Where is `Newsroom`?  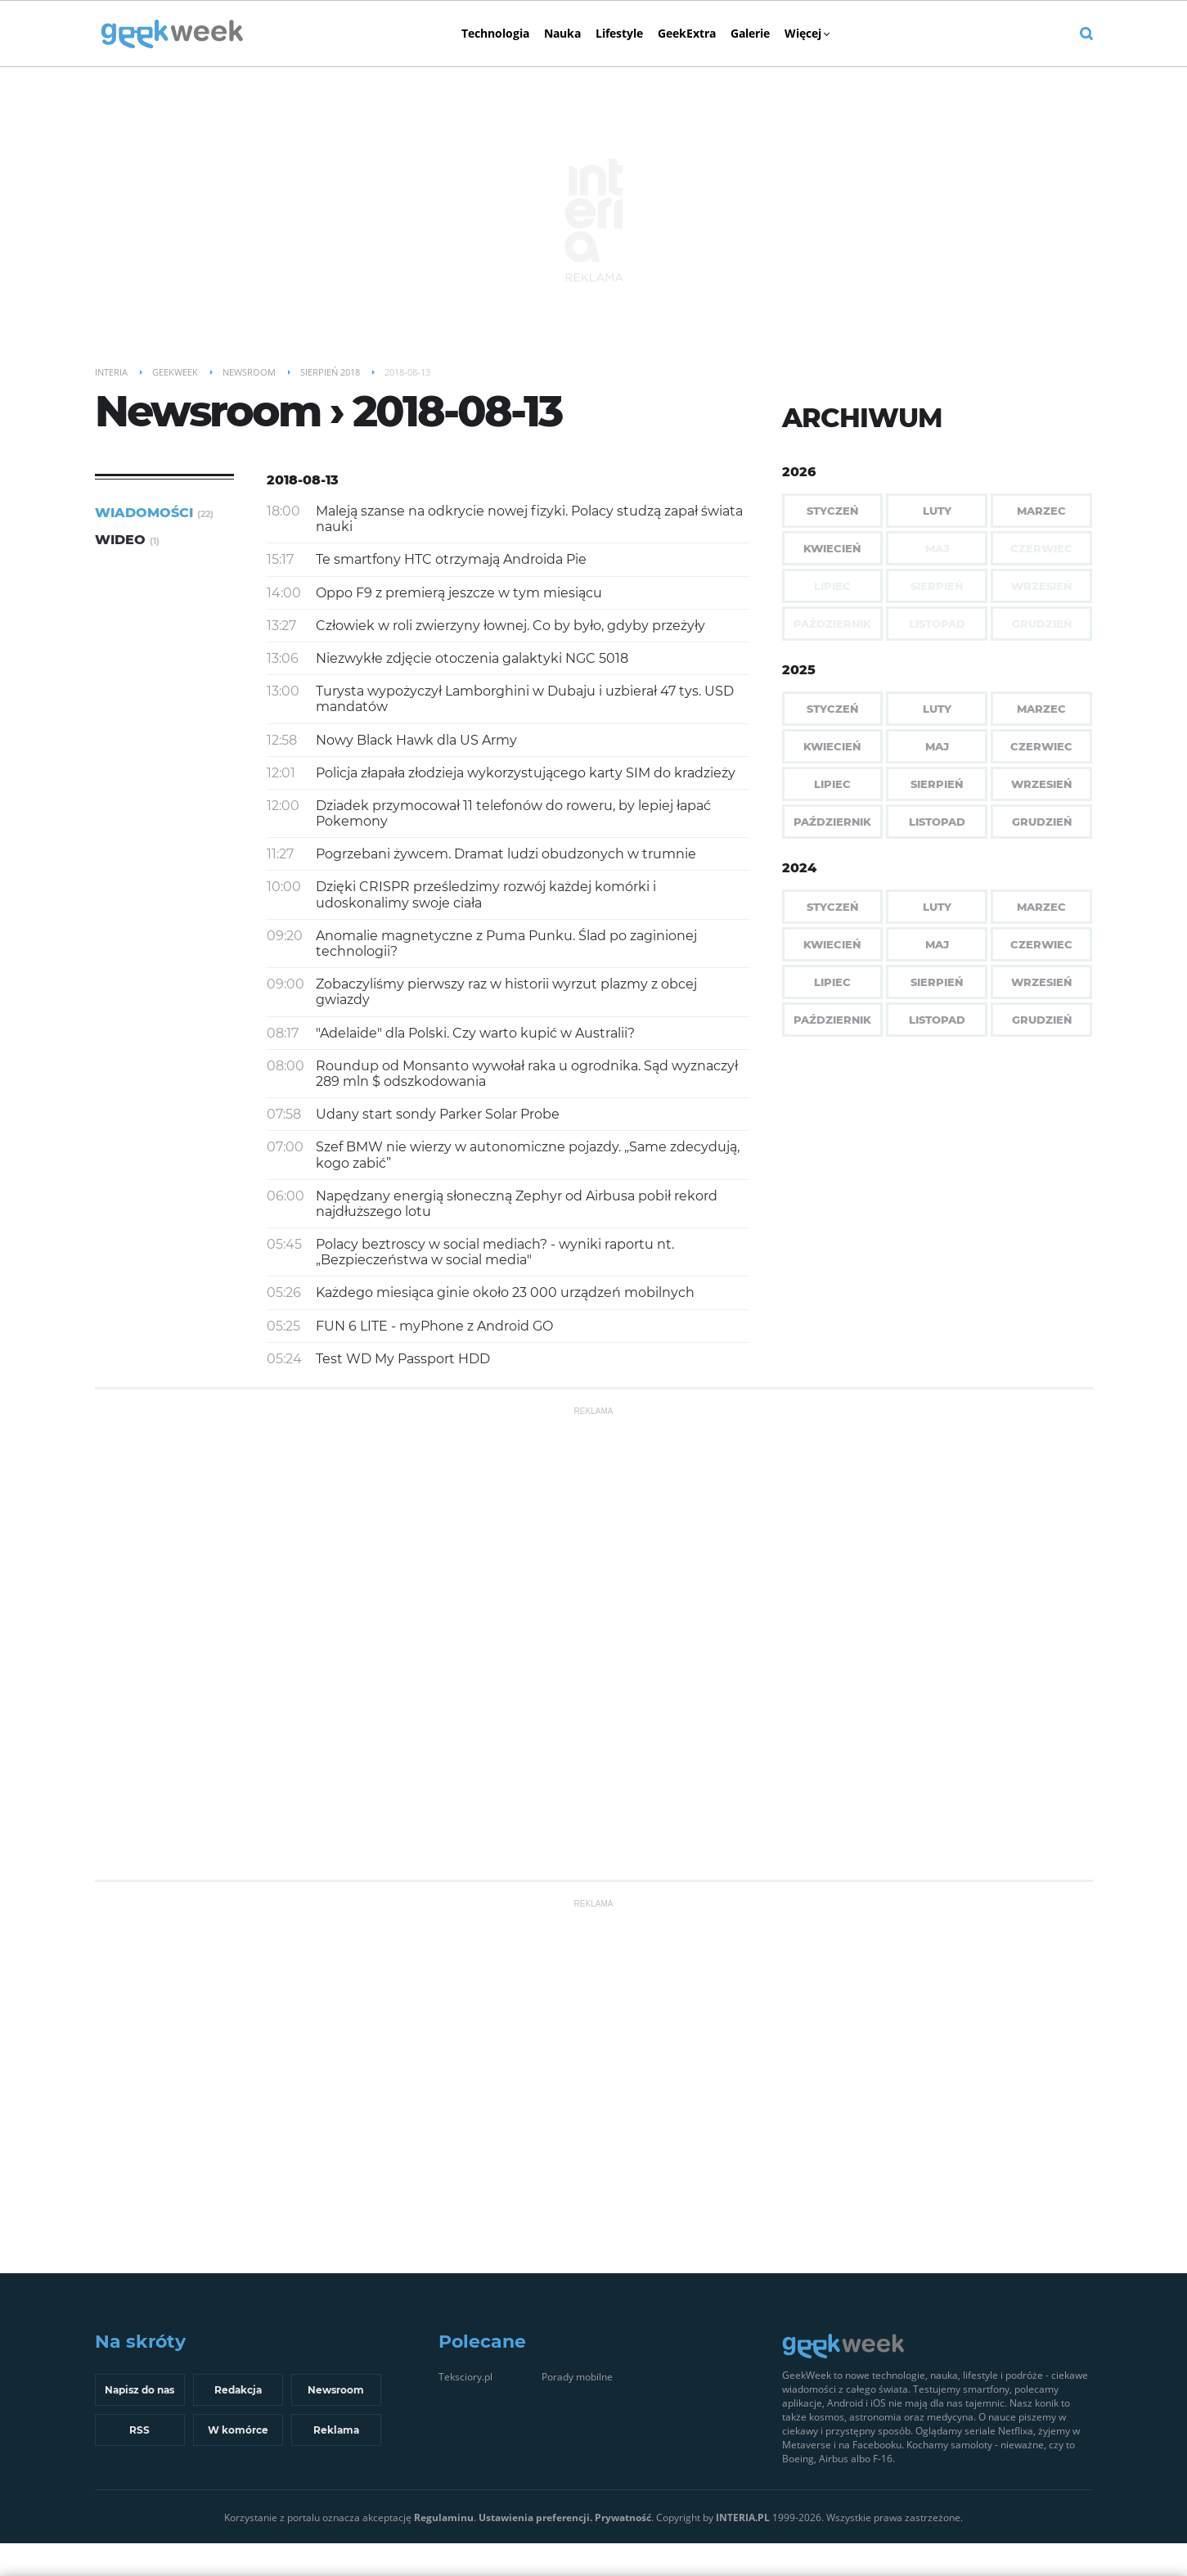
Newsroom is located at coordinates (336, 2390).